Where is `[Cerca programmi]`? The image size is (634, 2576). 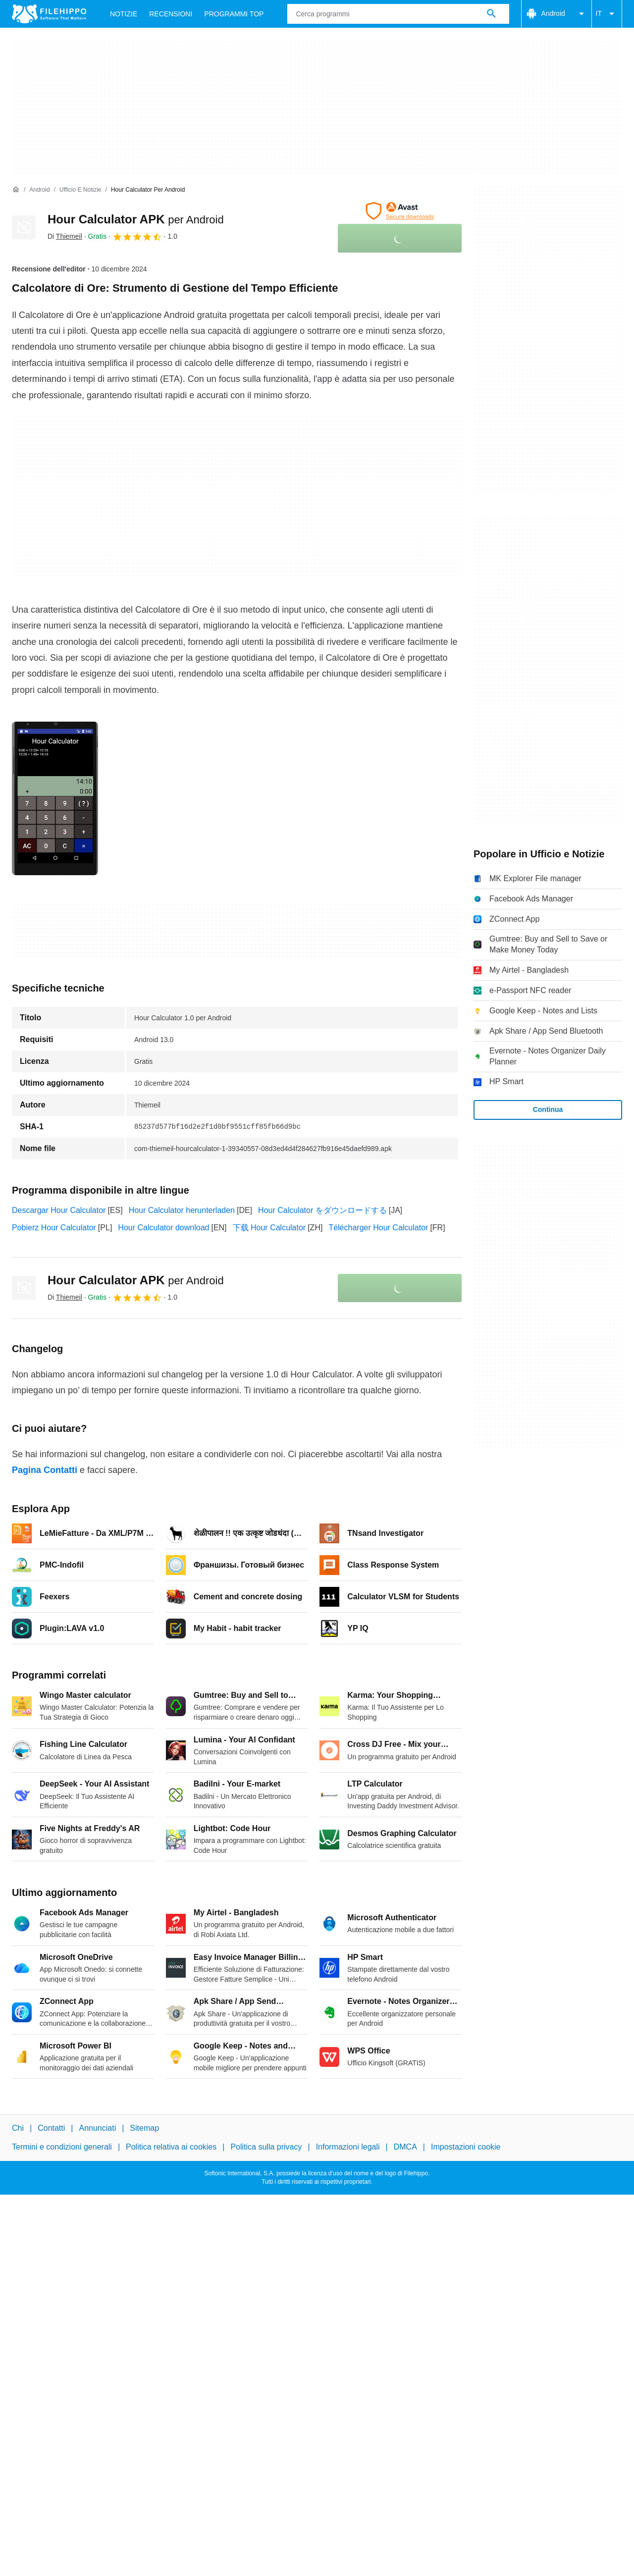
[Cerca programmi] is located at coordinates (491, 14).